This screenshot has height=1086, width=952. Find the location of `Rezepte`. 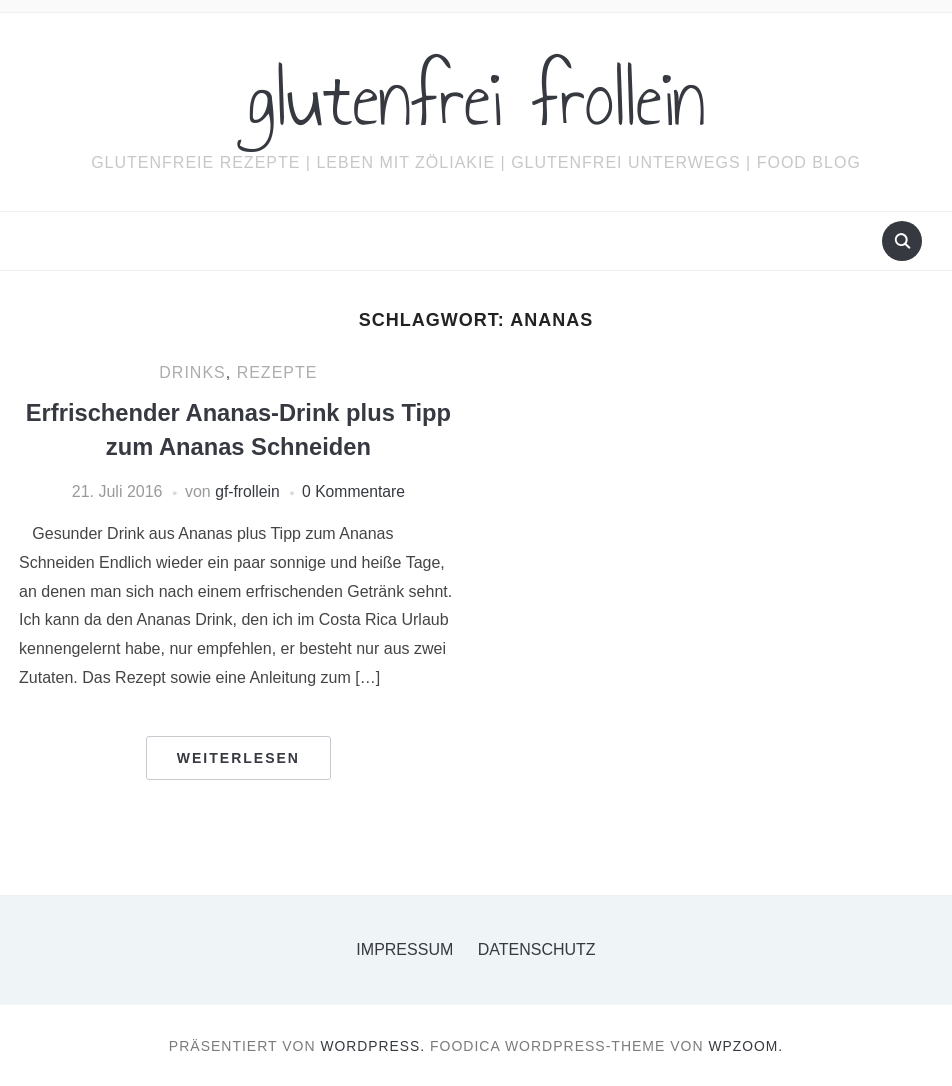

Rezepte is located at coordinates (277, 372).